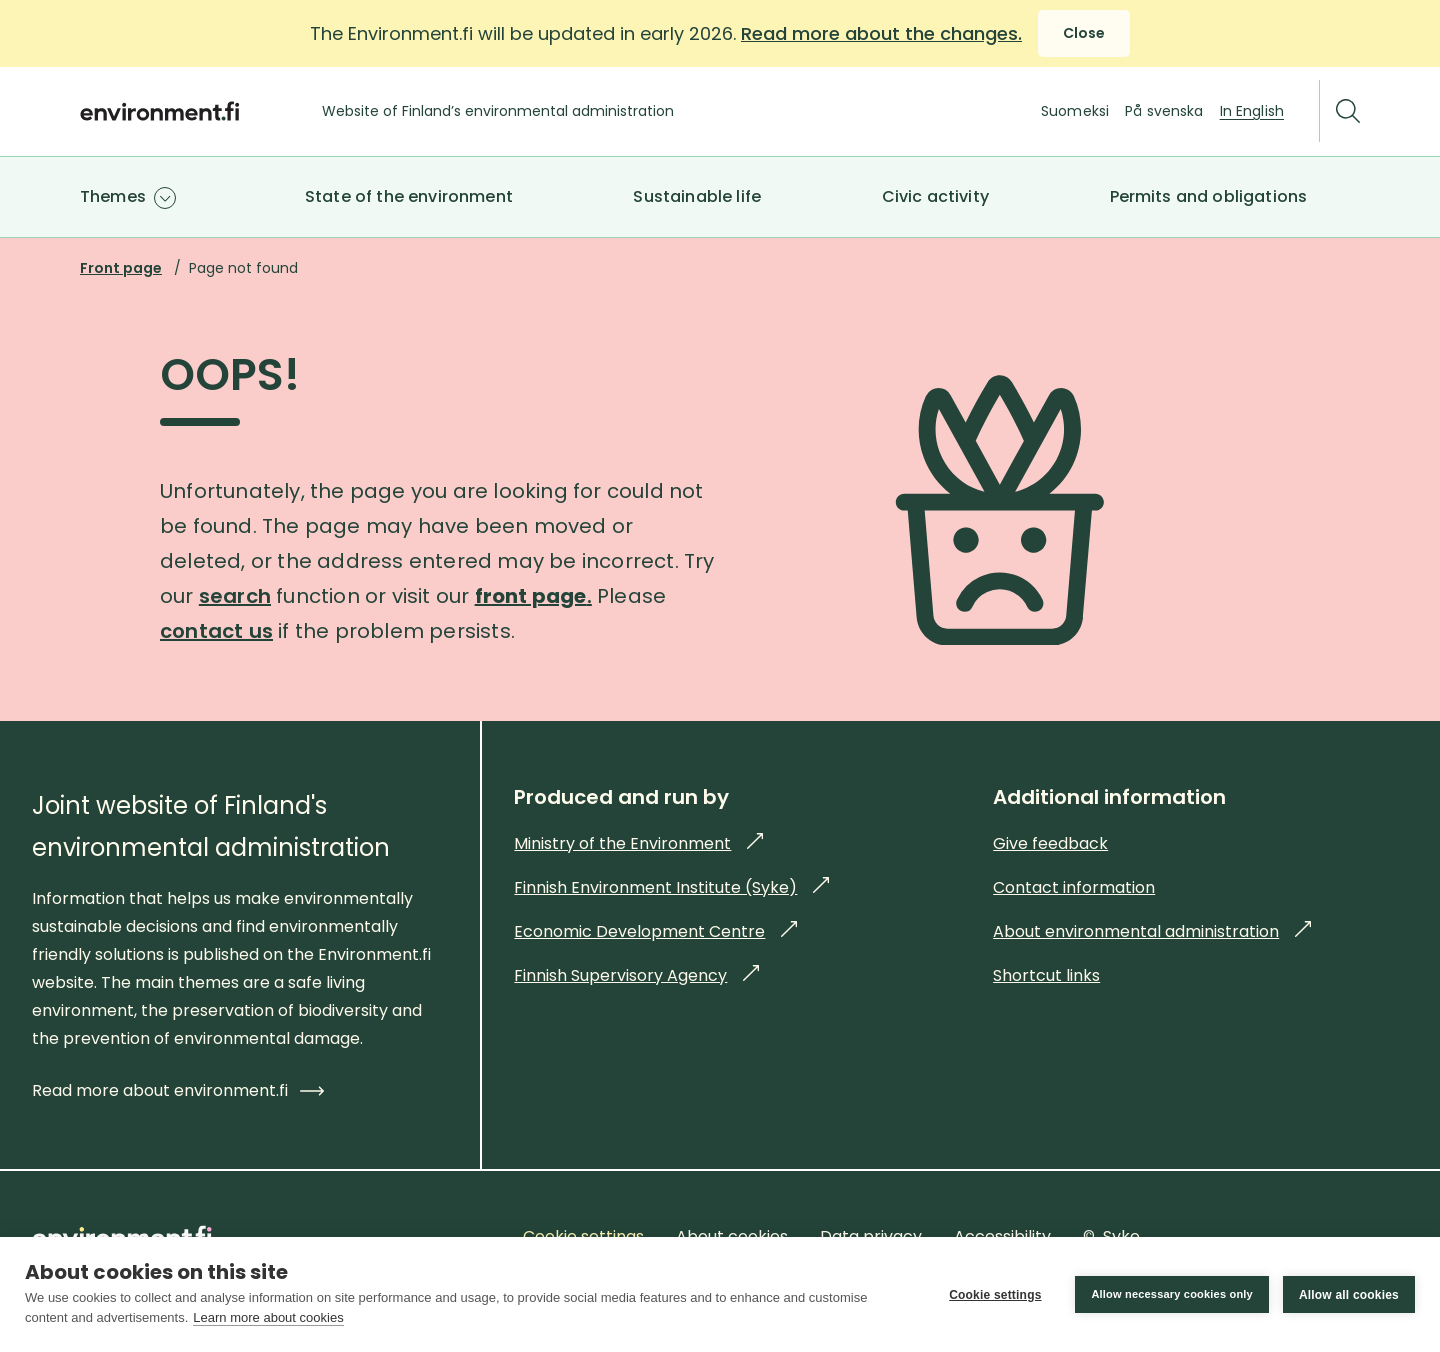 The height and width of the screenshot is (1352, 1440). What do you see at coordinates (935, 196) in the screenshot?
I see `Civic activity` at bounding box center [935, 196].